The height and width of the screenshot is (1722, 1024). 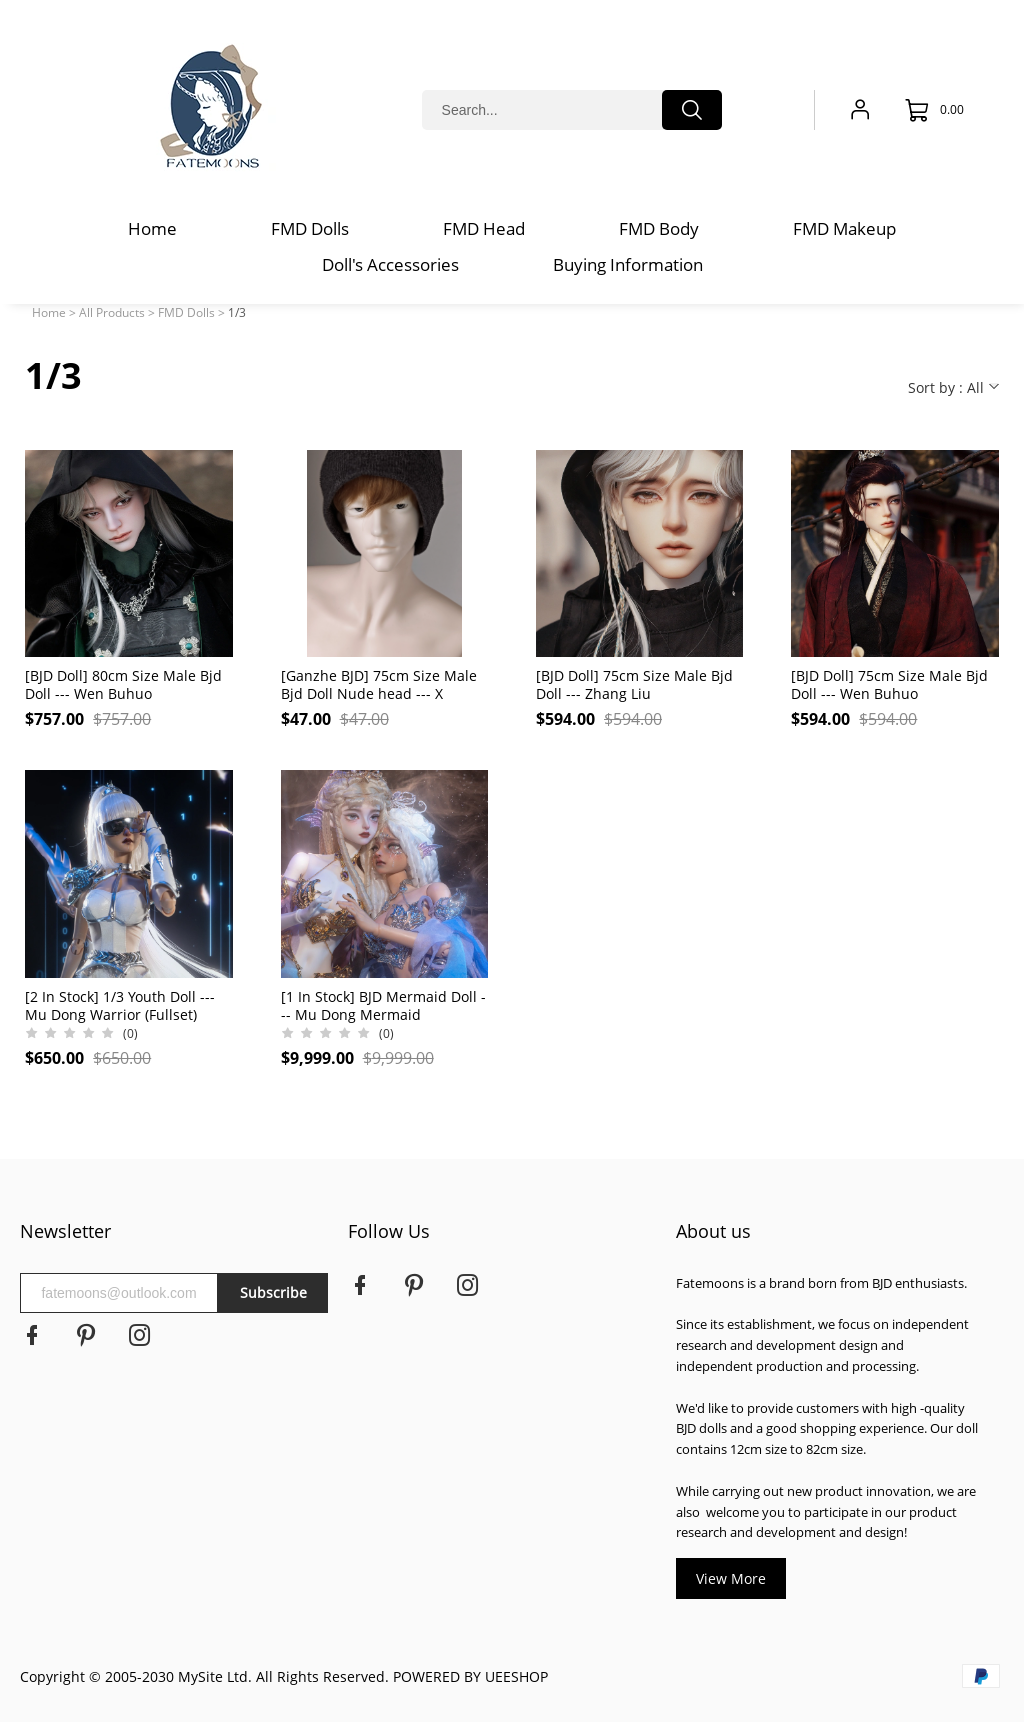 What do you see at coordinates (49, 312) in the screenshot?
I see `Home` at bounding box center [49, 312].